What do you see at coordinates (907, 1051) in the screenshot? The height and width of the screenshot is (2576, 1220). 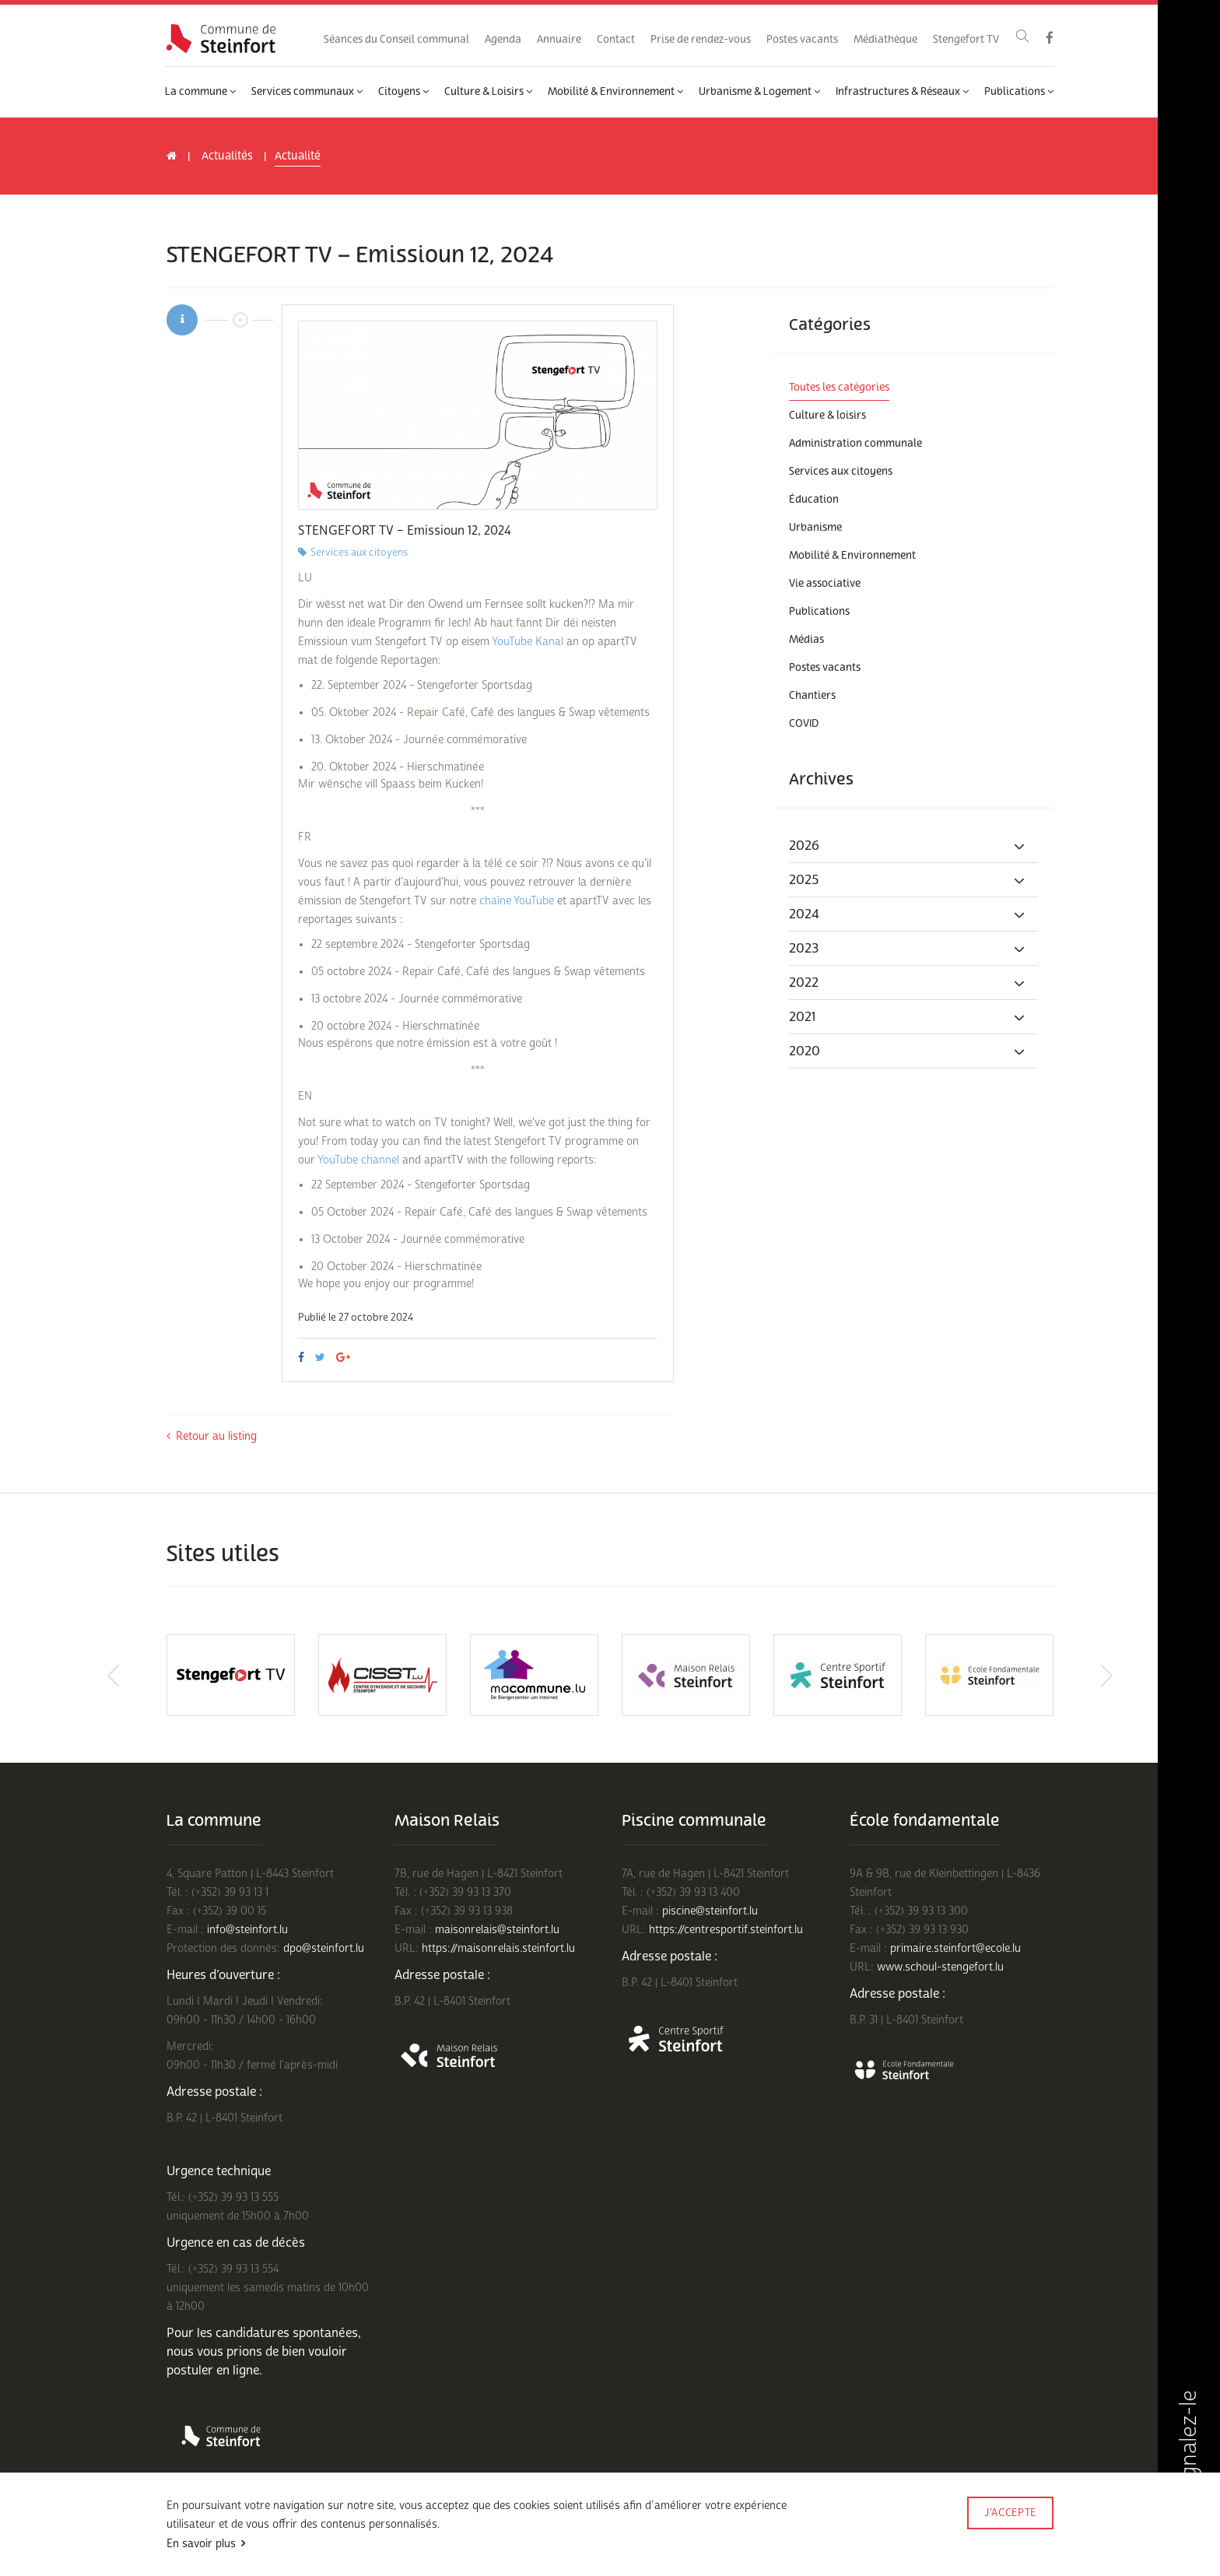 I see `2020 [button]` at bounding box center [907, 1051].